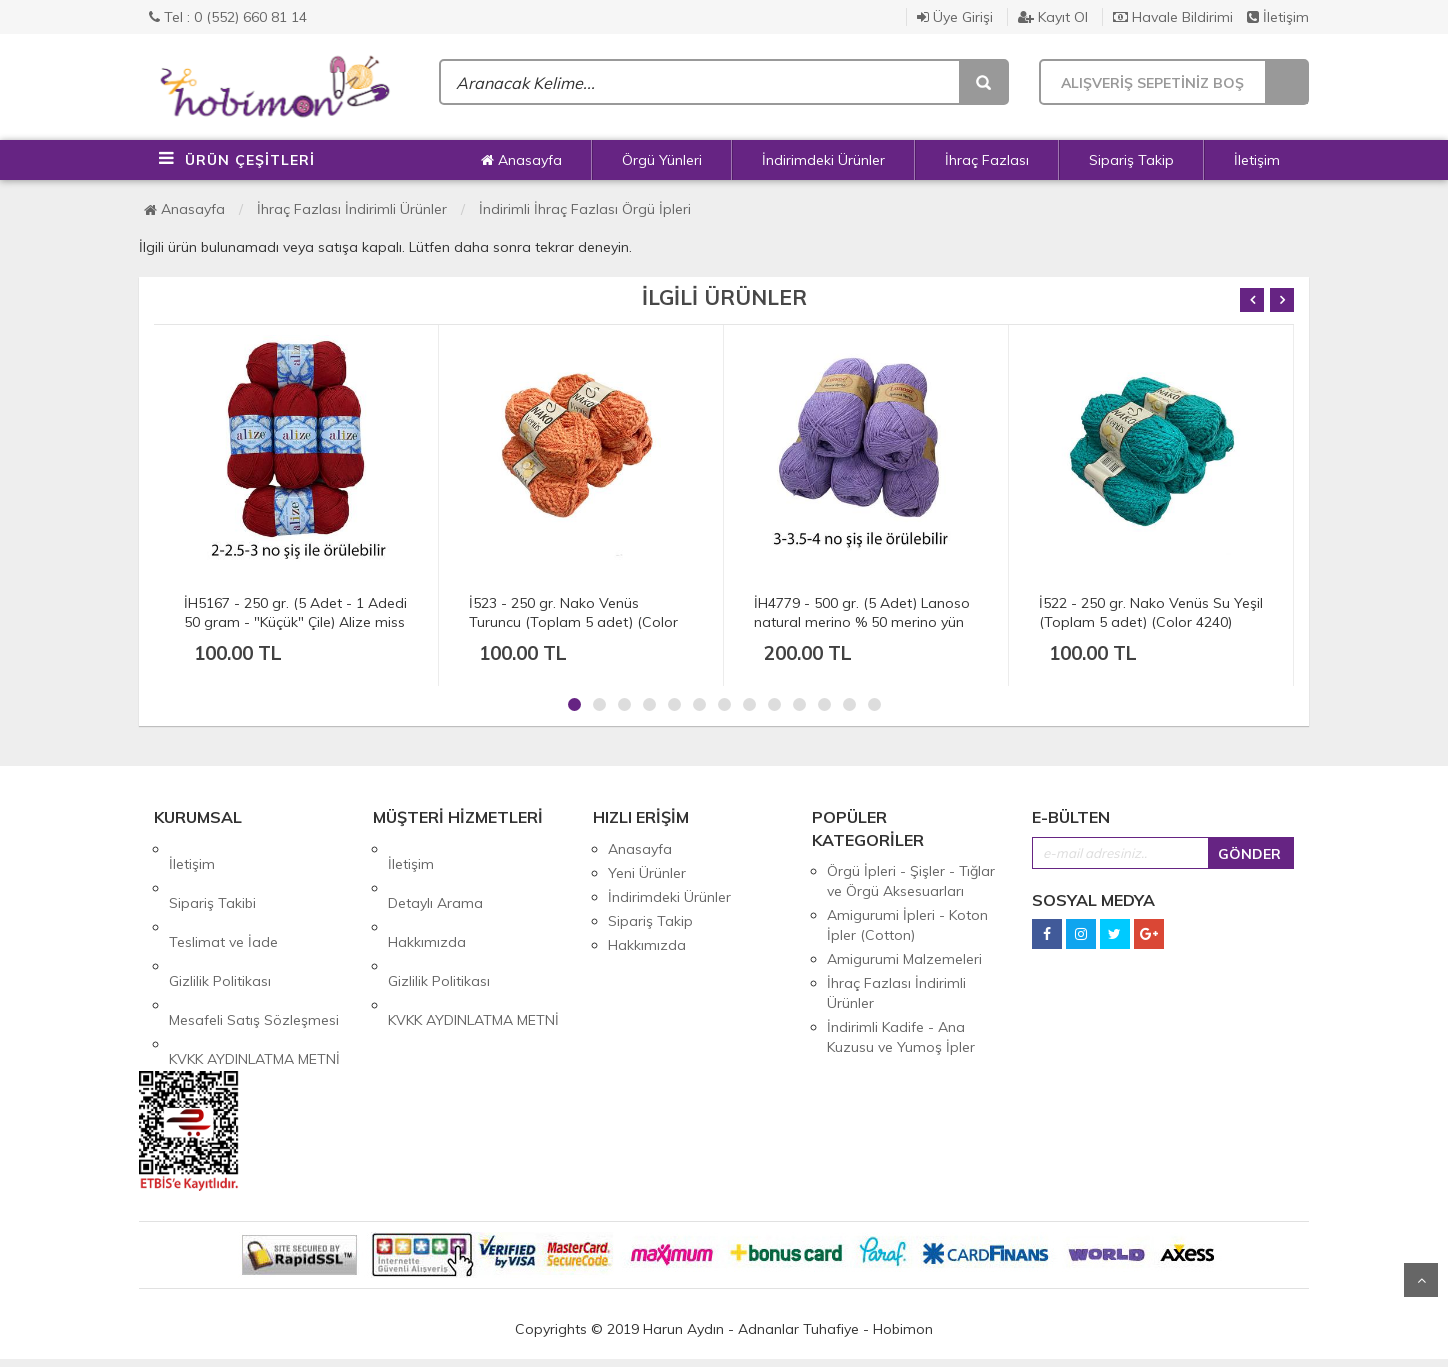 The image size is (1448, 1367). I want to click on Kayıt Ol, so click(1053, 17).